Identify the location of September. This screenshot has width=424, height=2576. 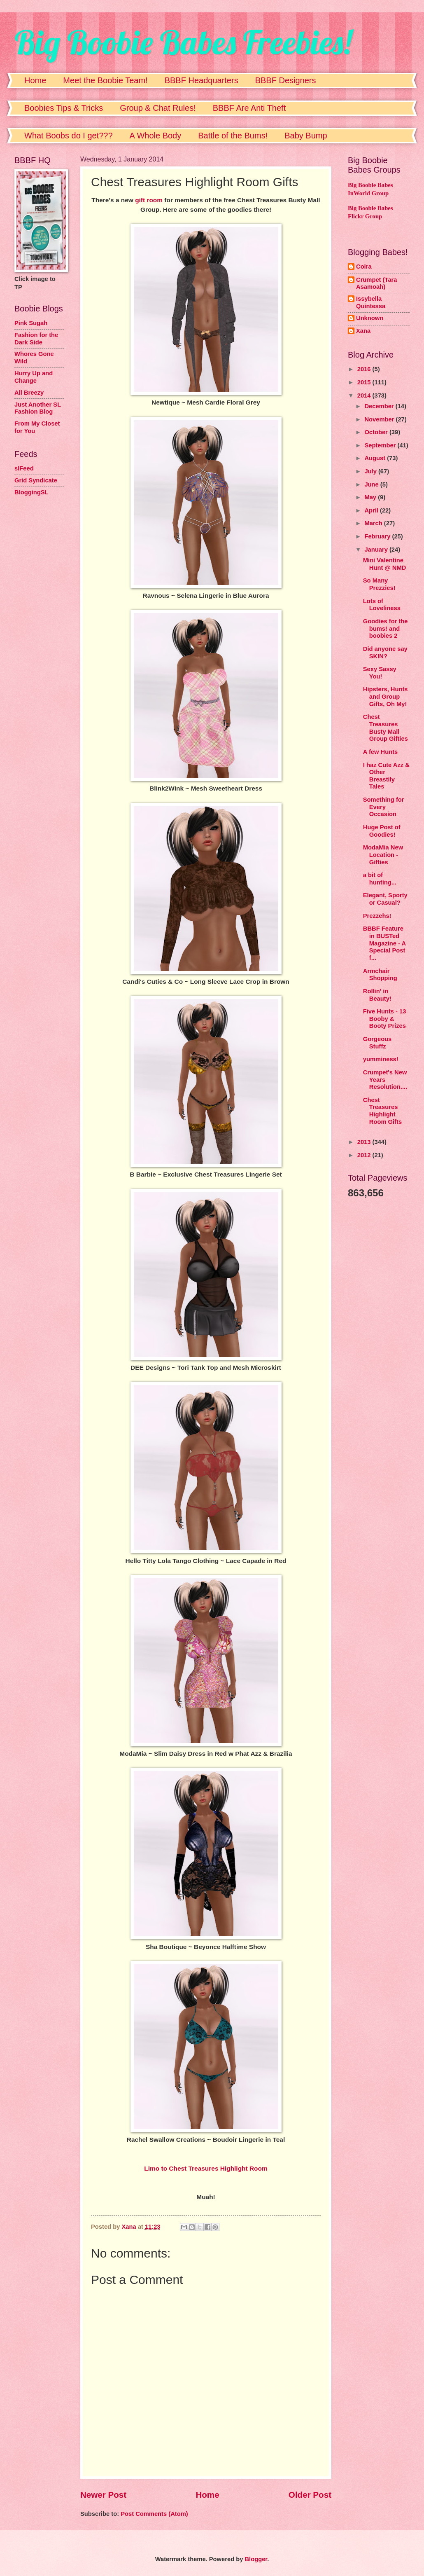
(380, 445).